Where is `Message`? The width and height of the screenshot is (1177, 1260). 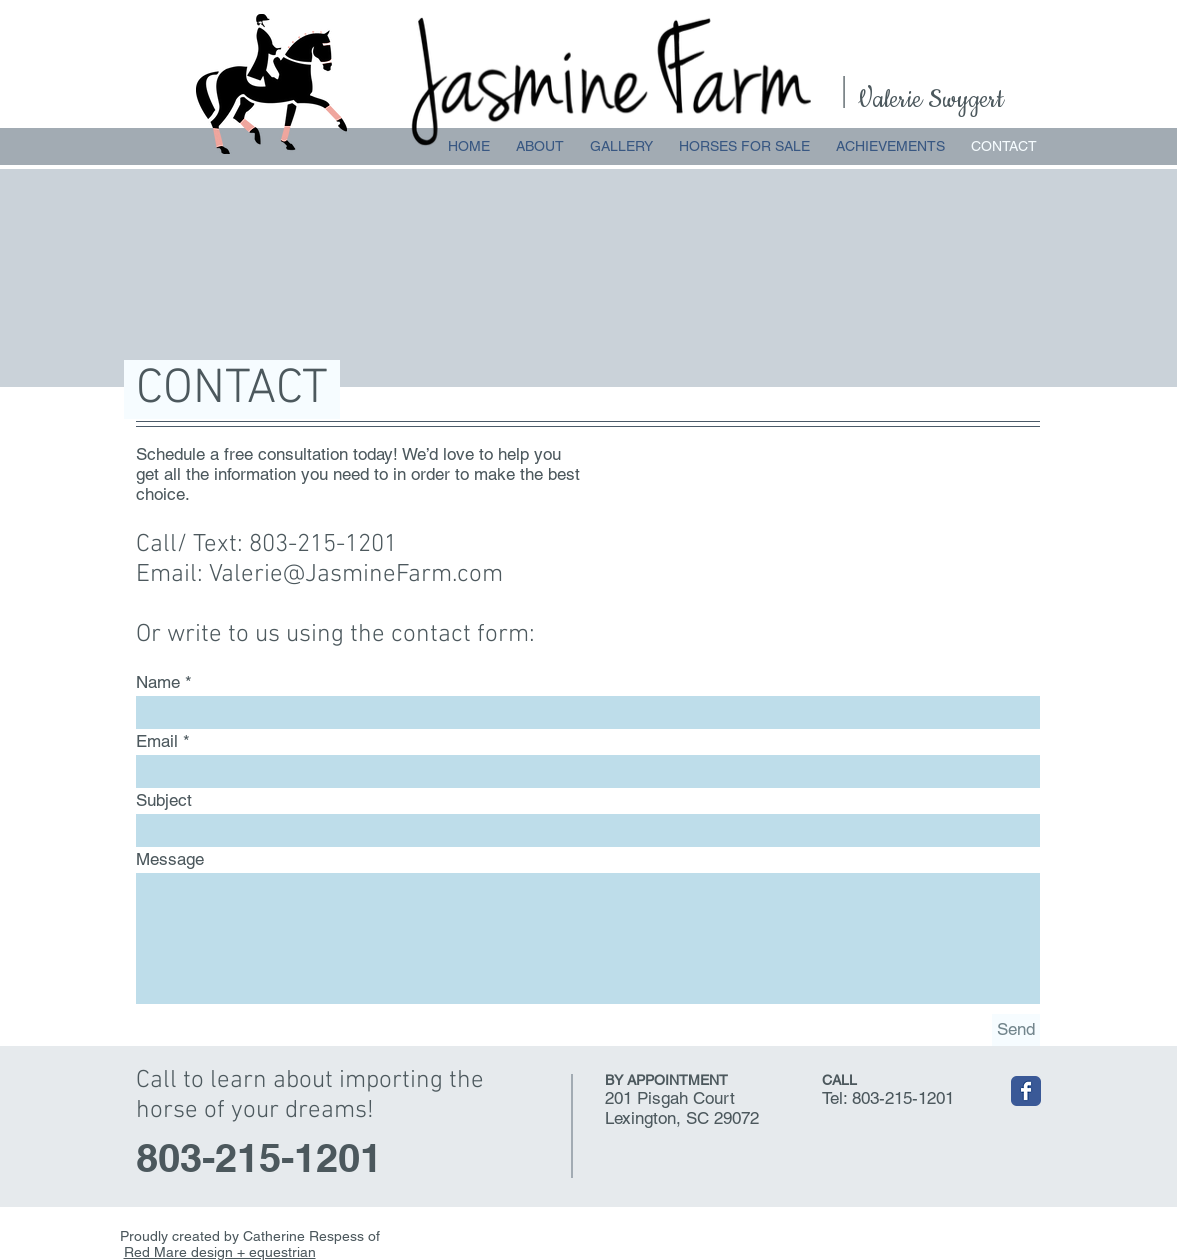
Message is located at coordinates (170, 859).